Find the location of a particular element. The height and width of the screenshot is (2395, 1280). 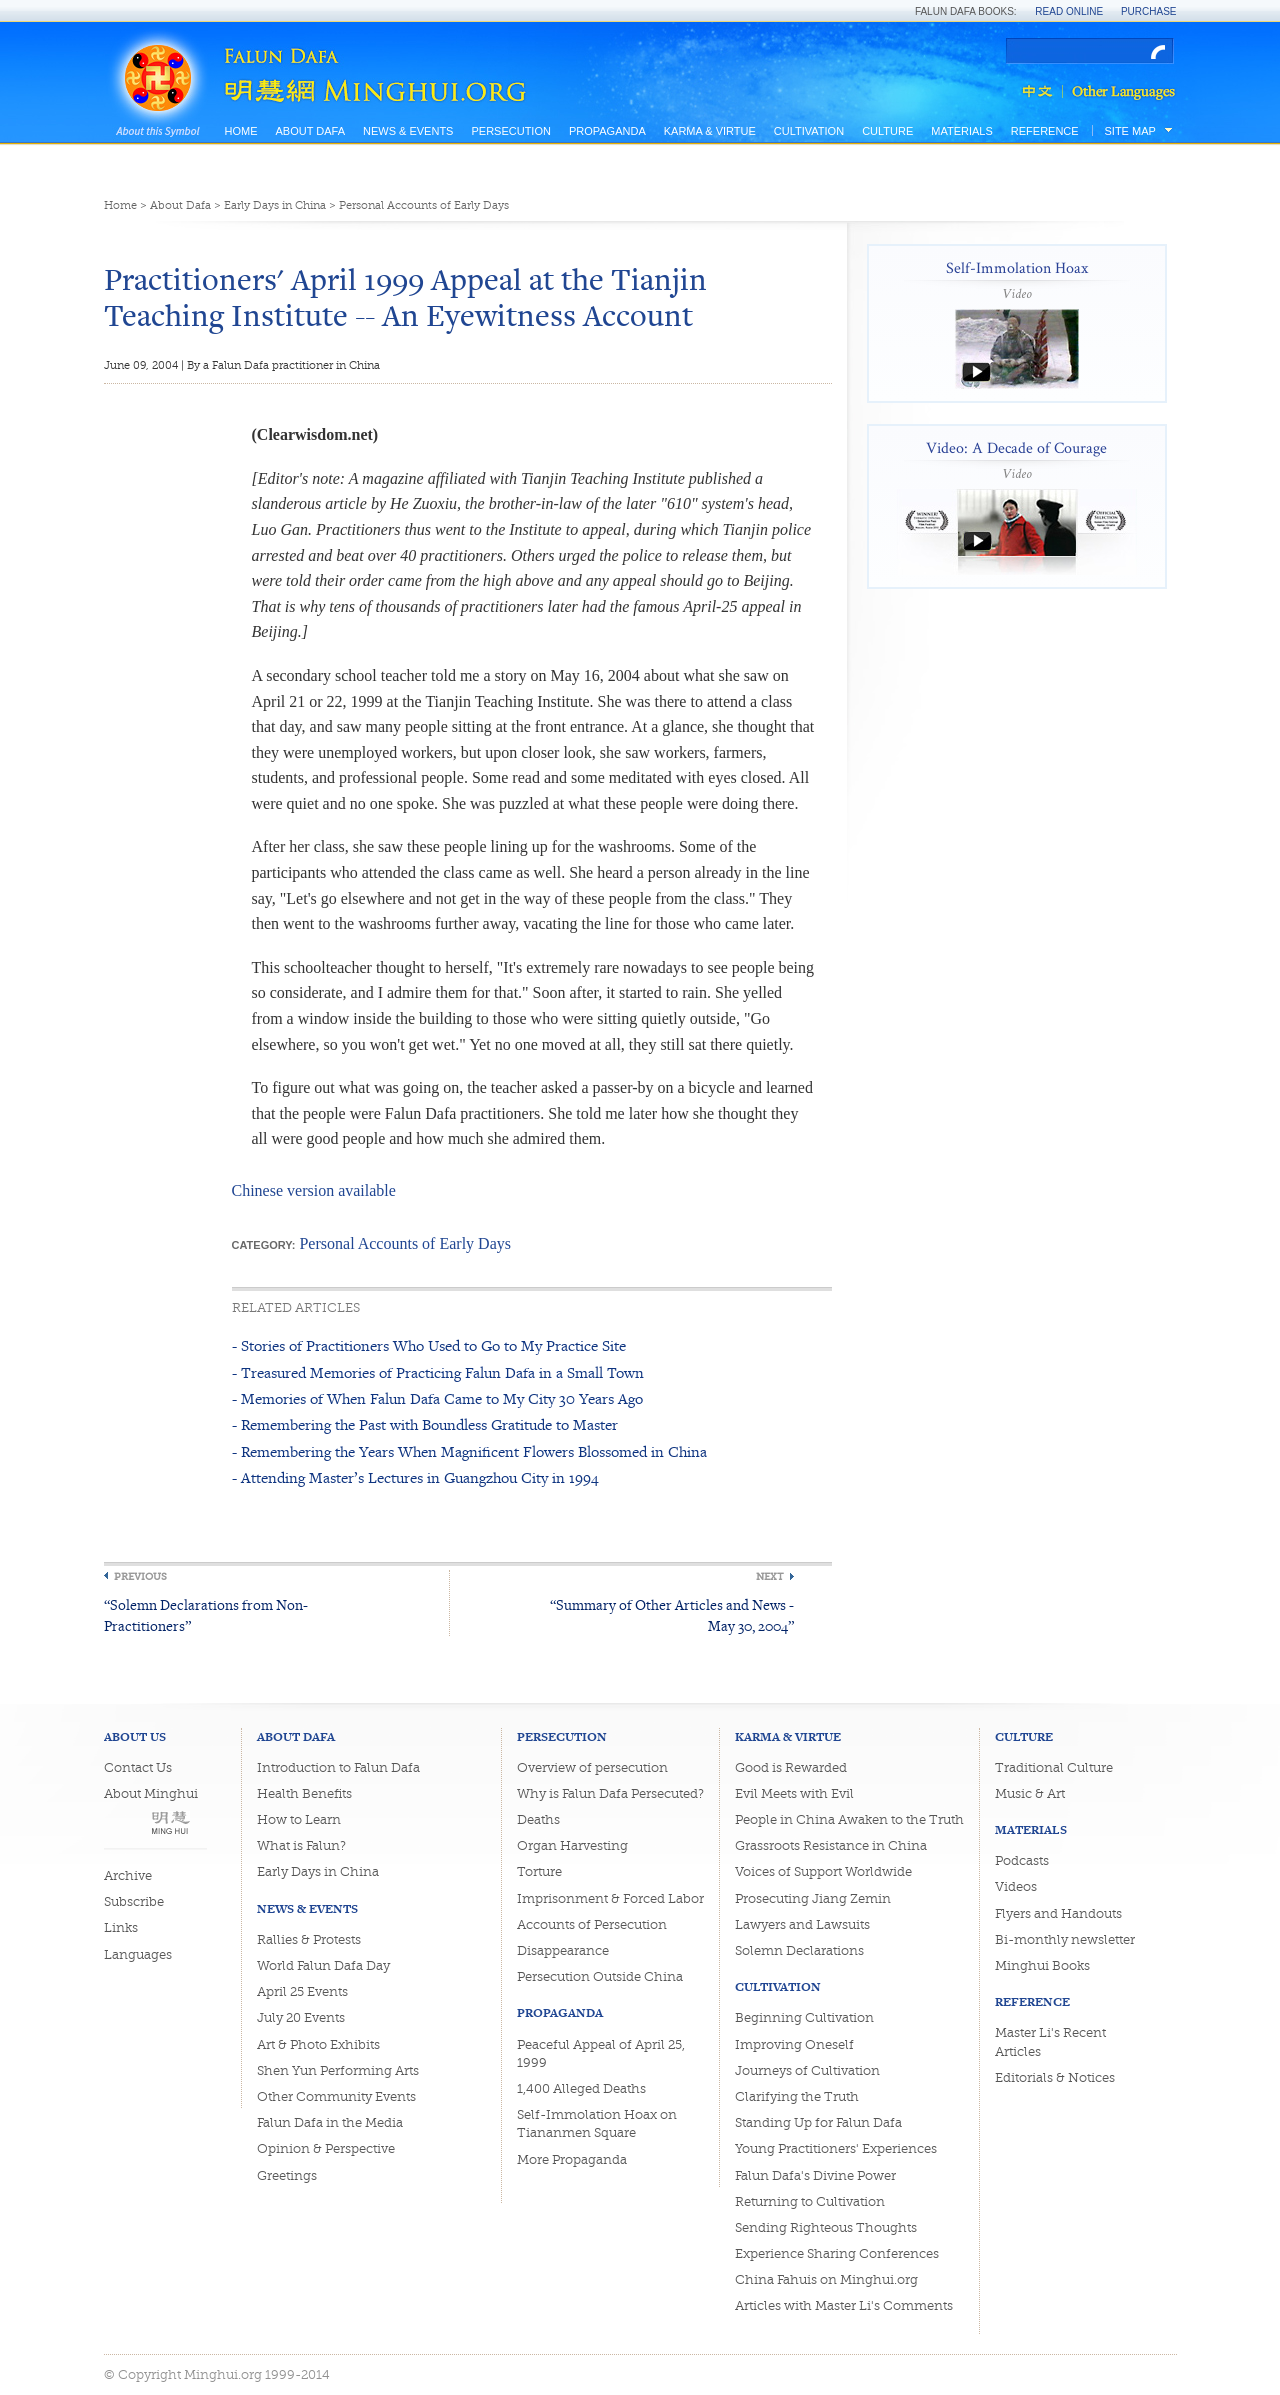

Sending Righteous Thoughts is located at coordinates (826, 2227).